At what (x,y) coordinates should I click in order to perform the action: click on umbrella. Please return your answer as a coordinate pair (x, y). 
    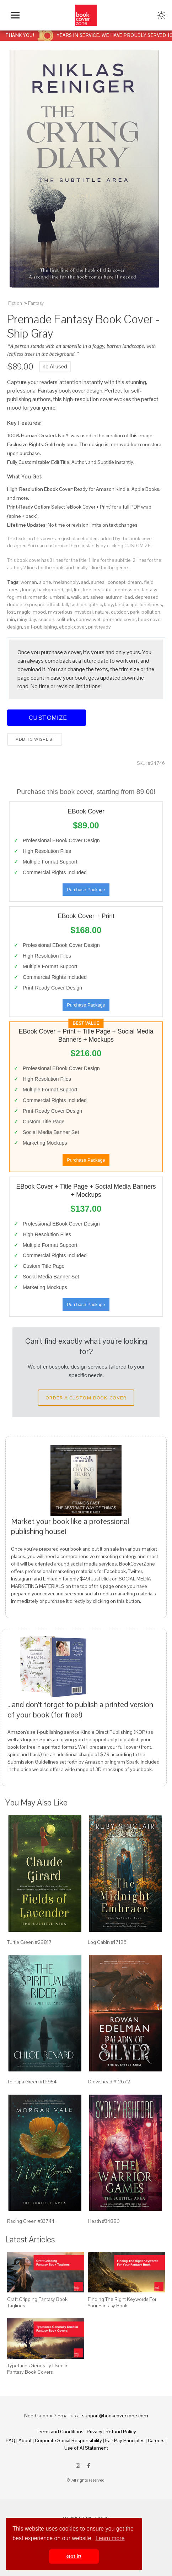
    Looking at the image, I should click on (59, 597).